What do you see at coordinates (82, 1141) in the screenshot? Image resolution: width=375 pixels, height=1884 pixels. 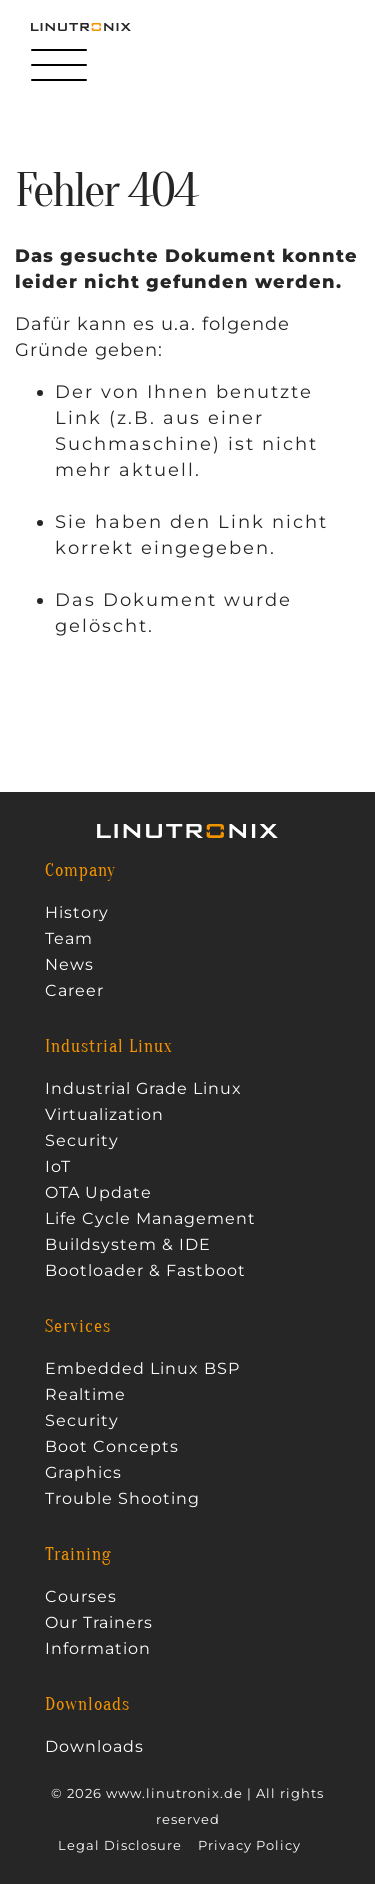 I see `Security` at bounding box center [82, 1141].